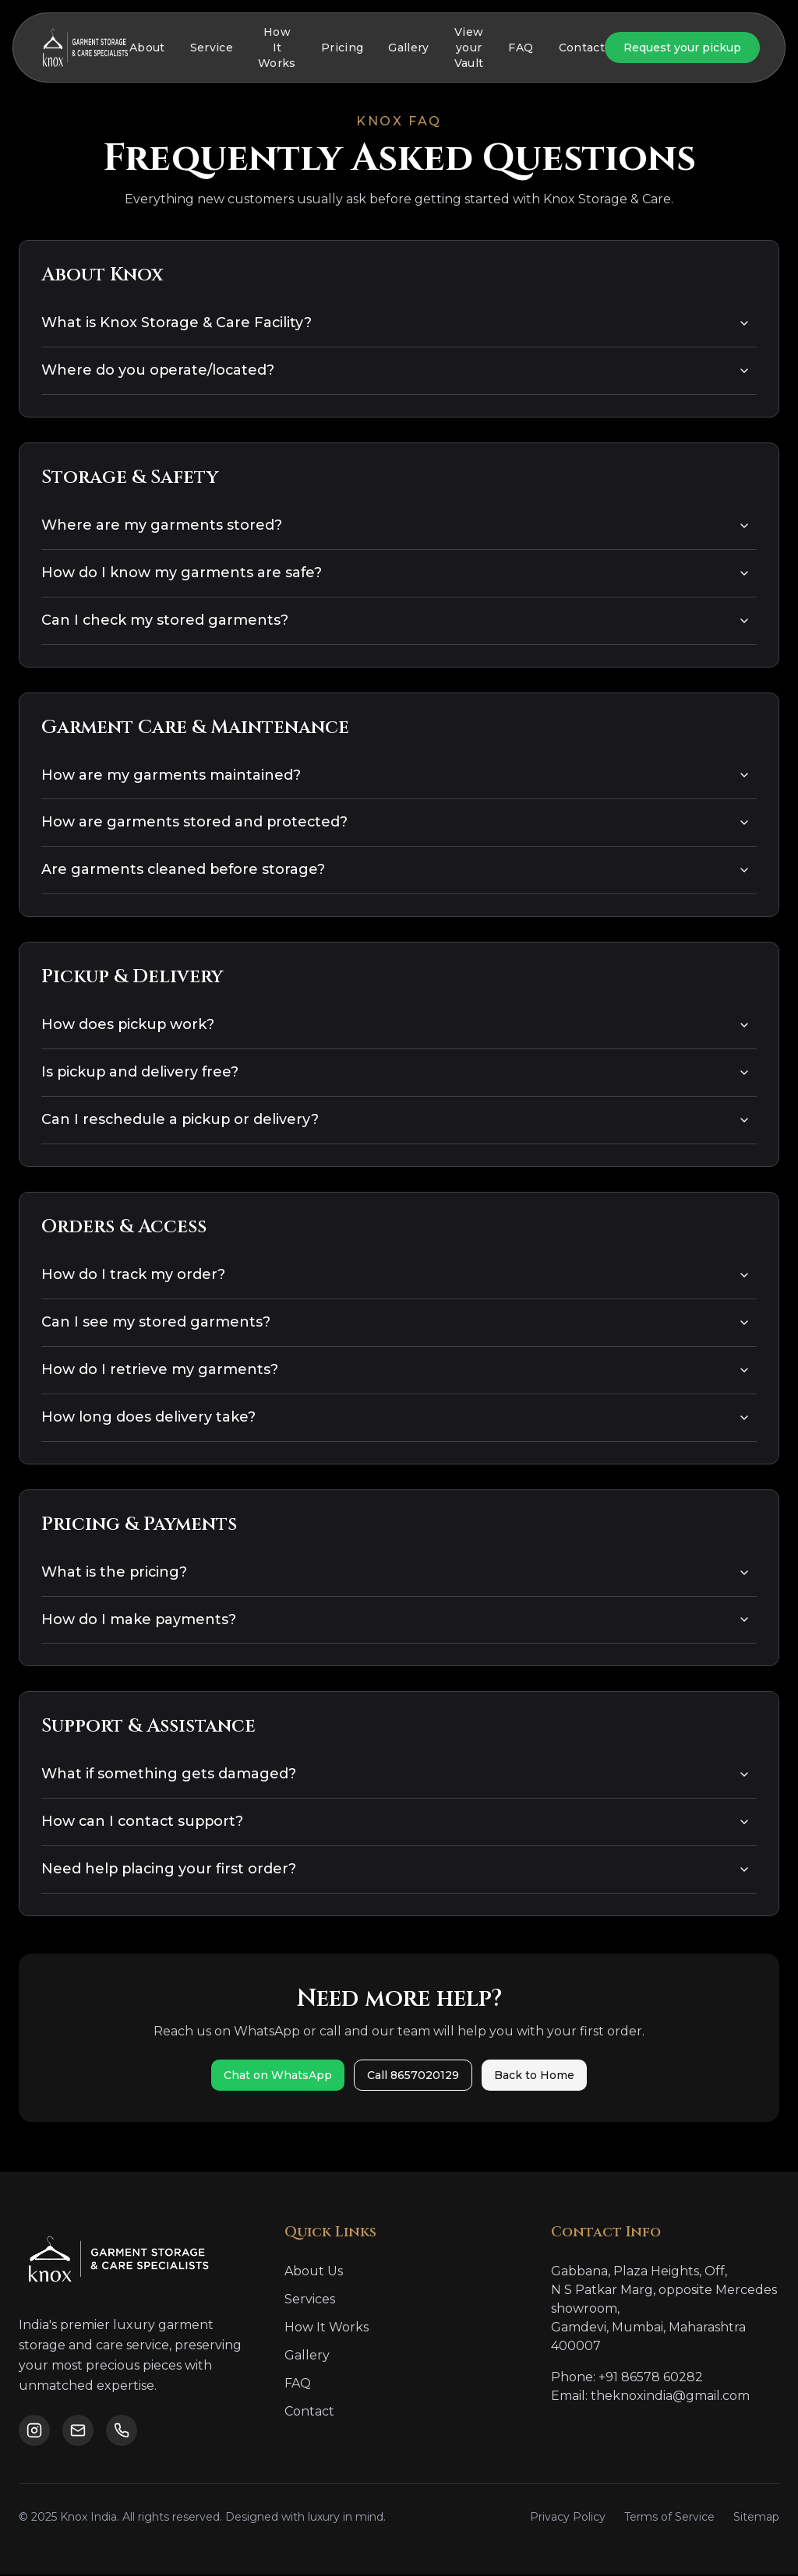 The width and height of the screenshot is (798, 2576). I want to click on How do I know my garments are safe?, so click(395, 573).